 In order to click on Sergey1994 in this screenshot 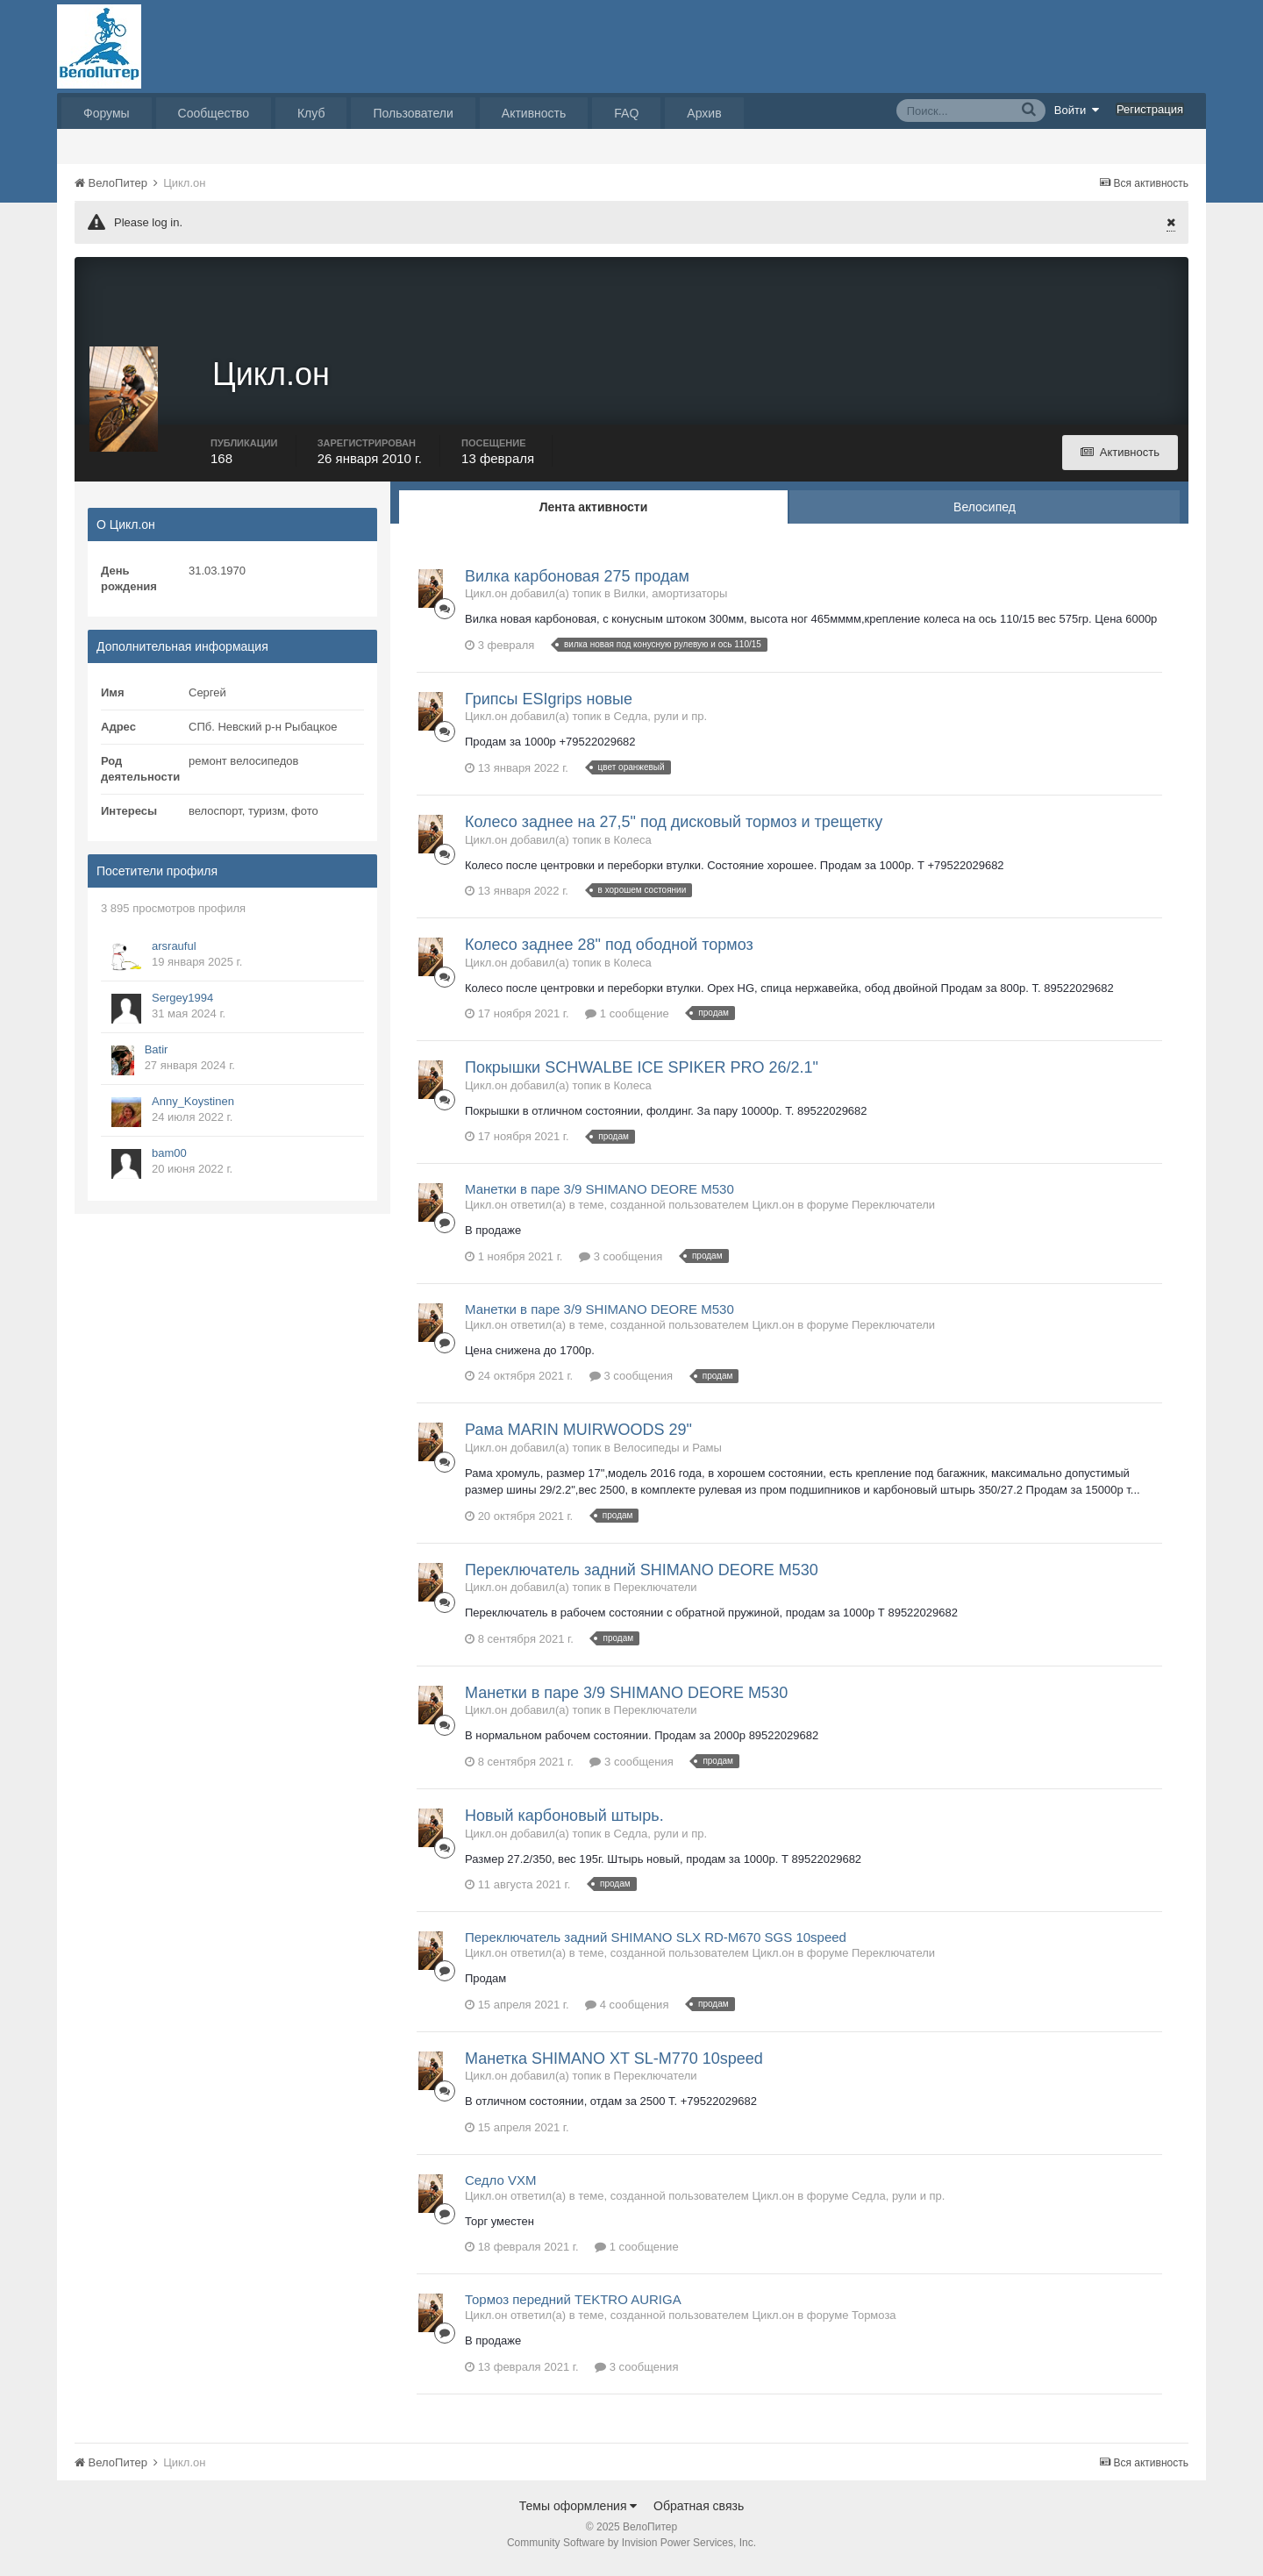, I will do `click(182, 1005)`.